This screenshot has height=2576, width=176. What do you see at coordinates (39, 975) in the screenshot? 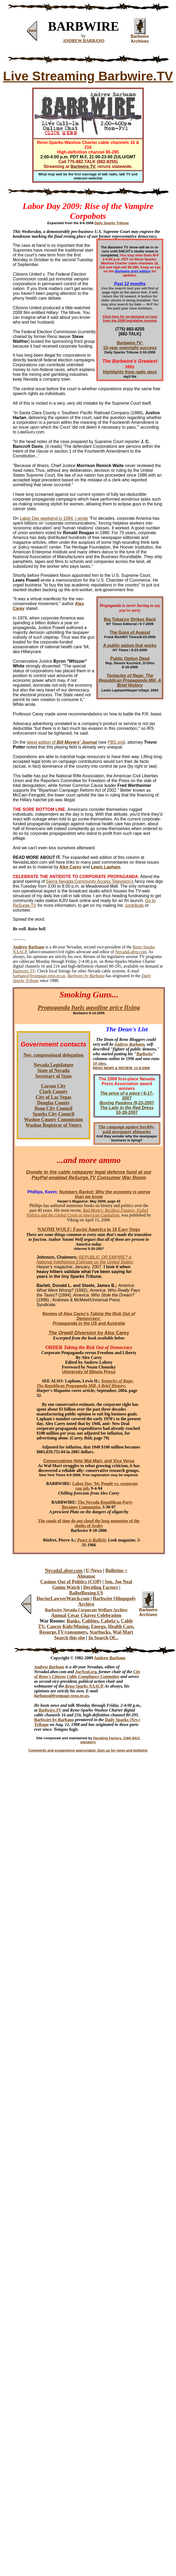
I see `barbano@frontpage.reno.nv.us` at bounding box center [39, 975].